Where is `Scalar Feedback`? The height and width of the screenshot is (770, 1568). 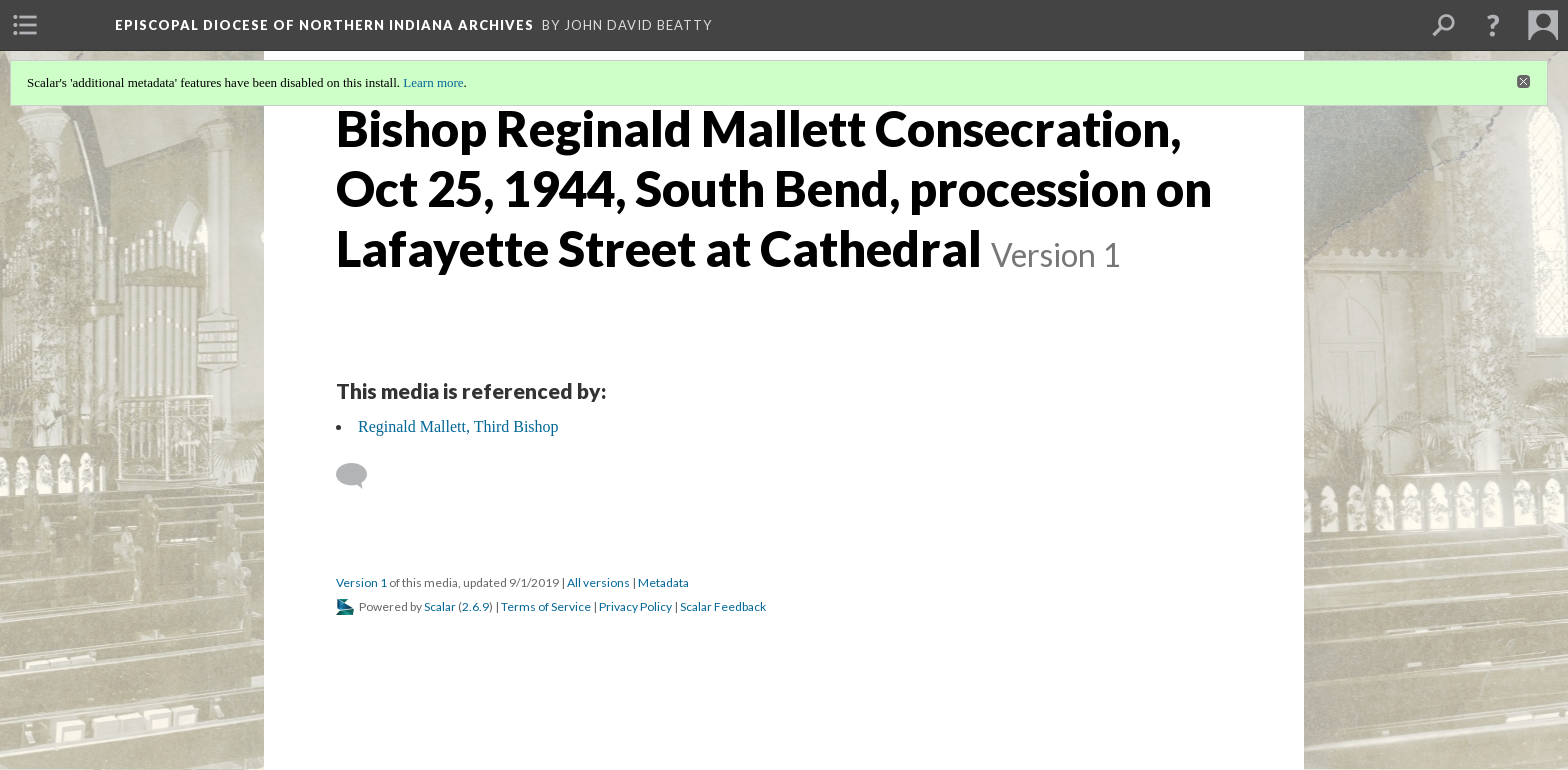
Scalar Feedback is located at coordinates (723, 606).